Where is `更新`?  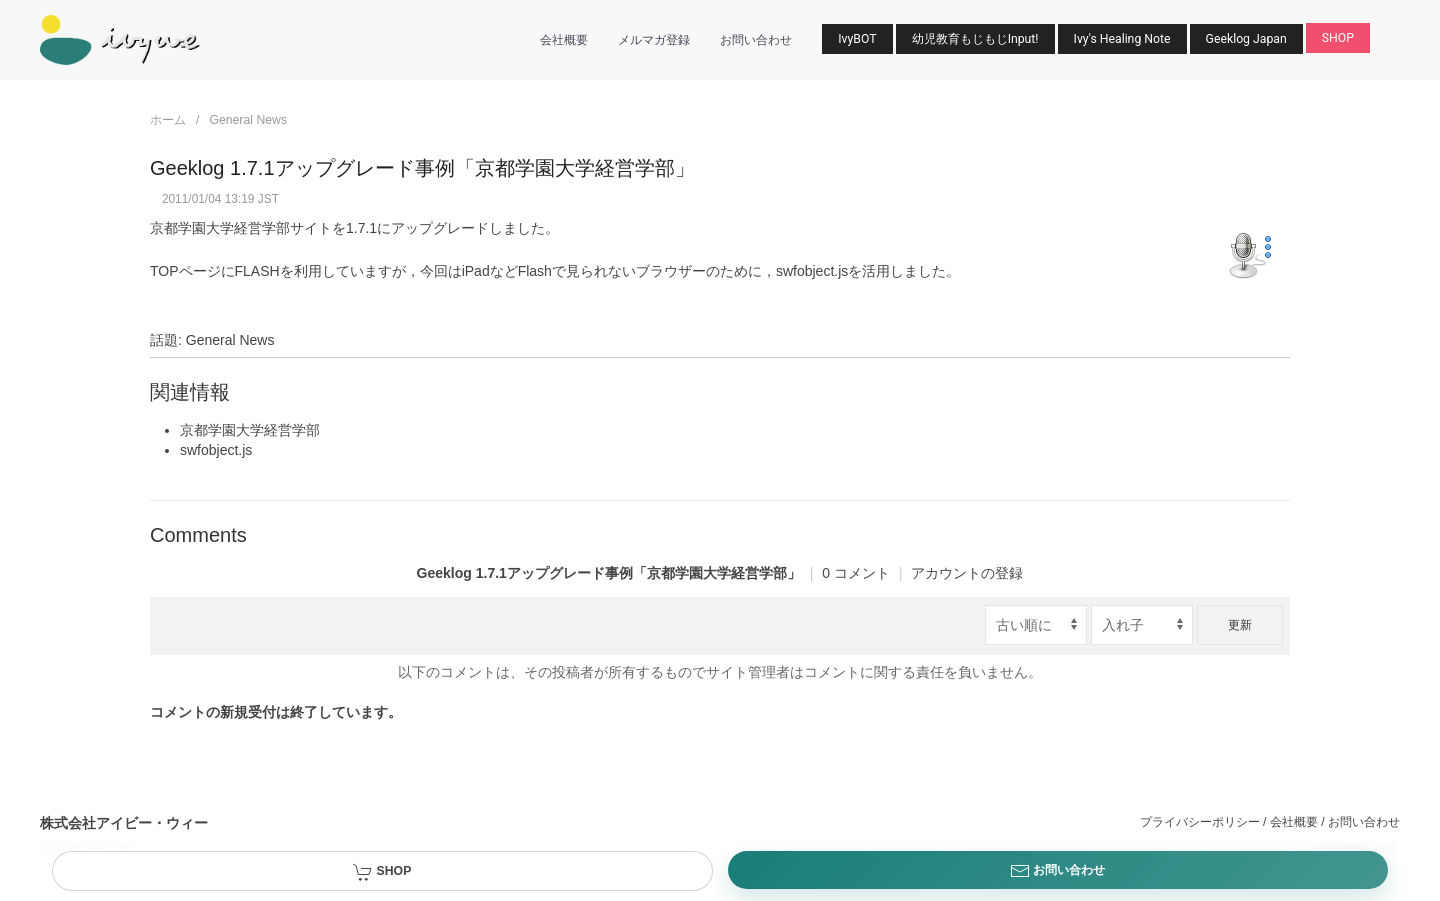 更新 is located at coordinates (1240, 625).